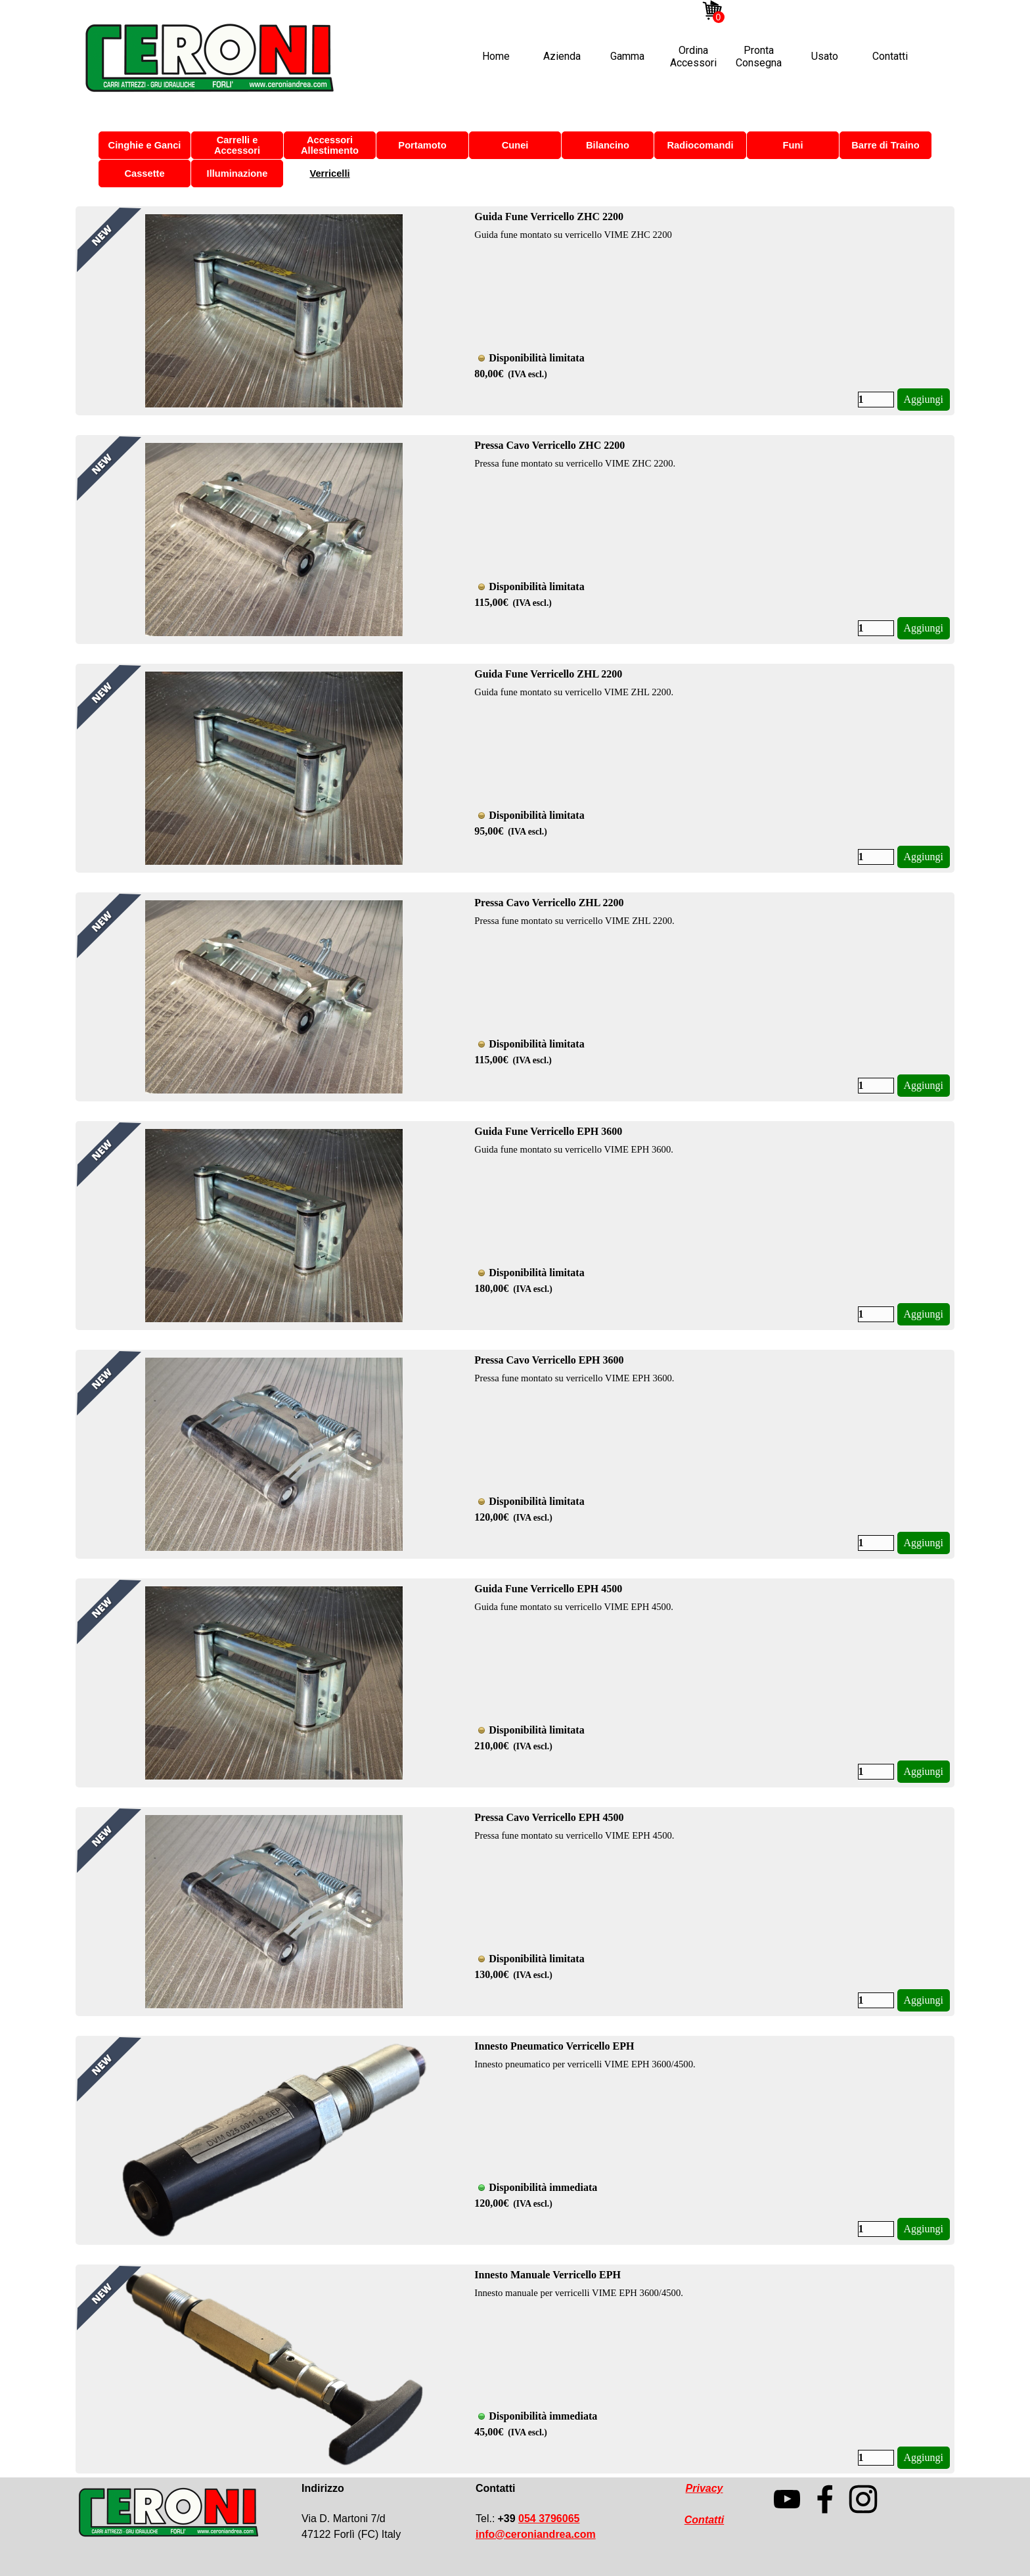 Image resolution: width=1030 pixels, height=2576 pixels. I want to click on [tabpanel], so click(377, 2511).